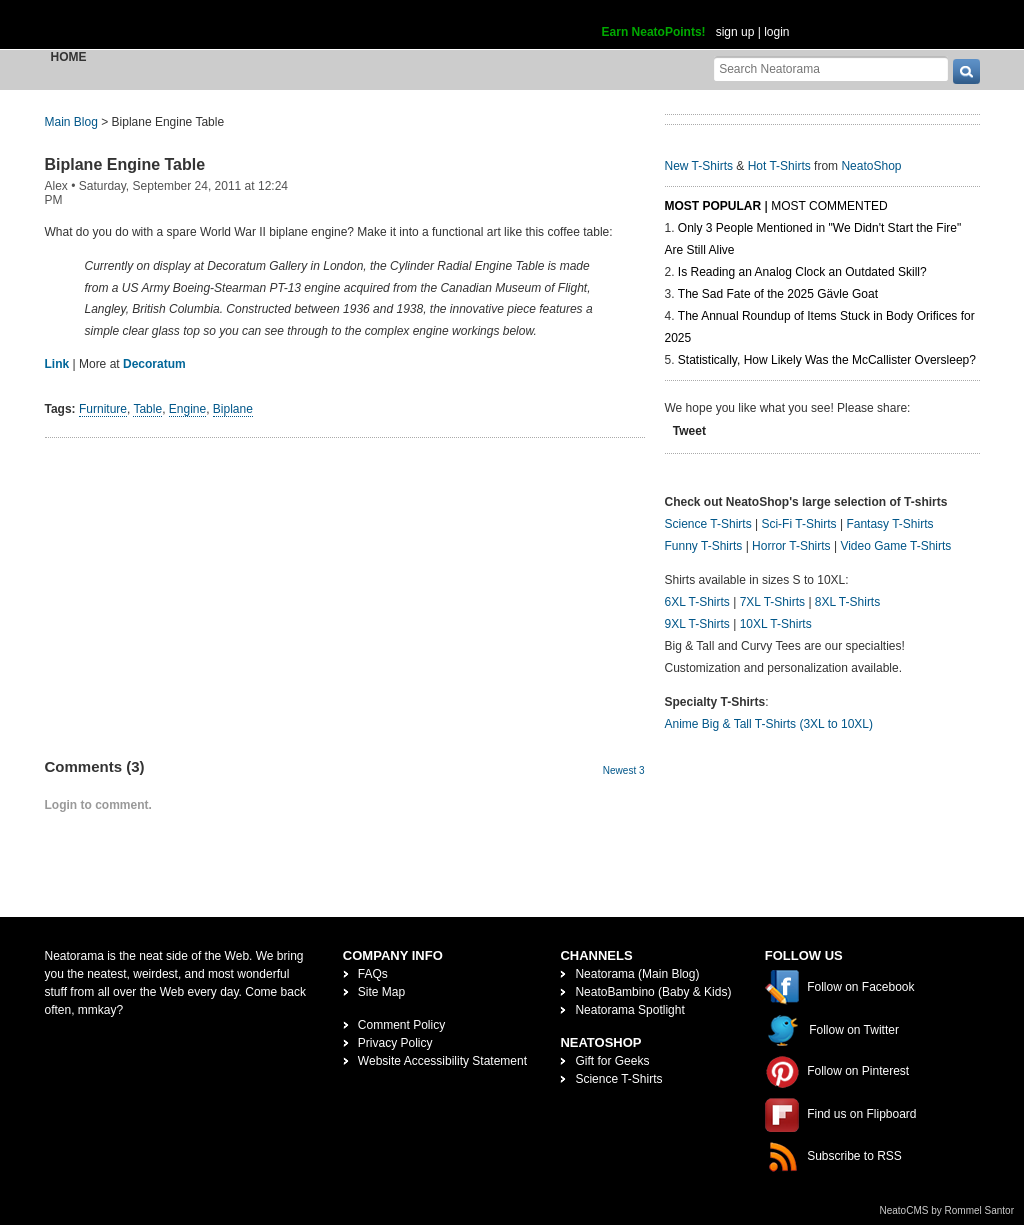  Describe the element at coordinates (57, 364) in the screenshot. I see `Link` at that location.